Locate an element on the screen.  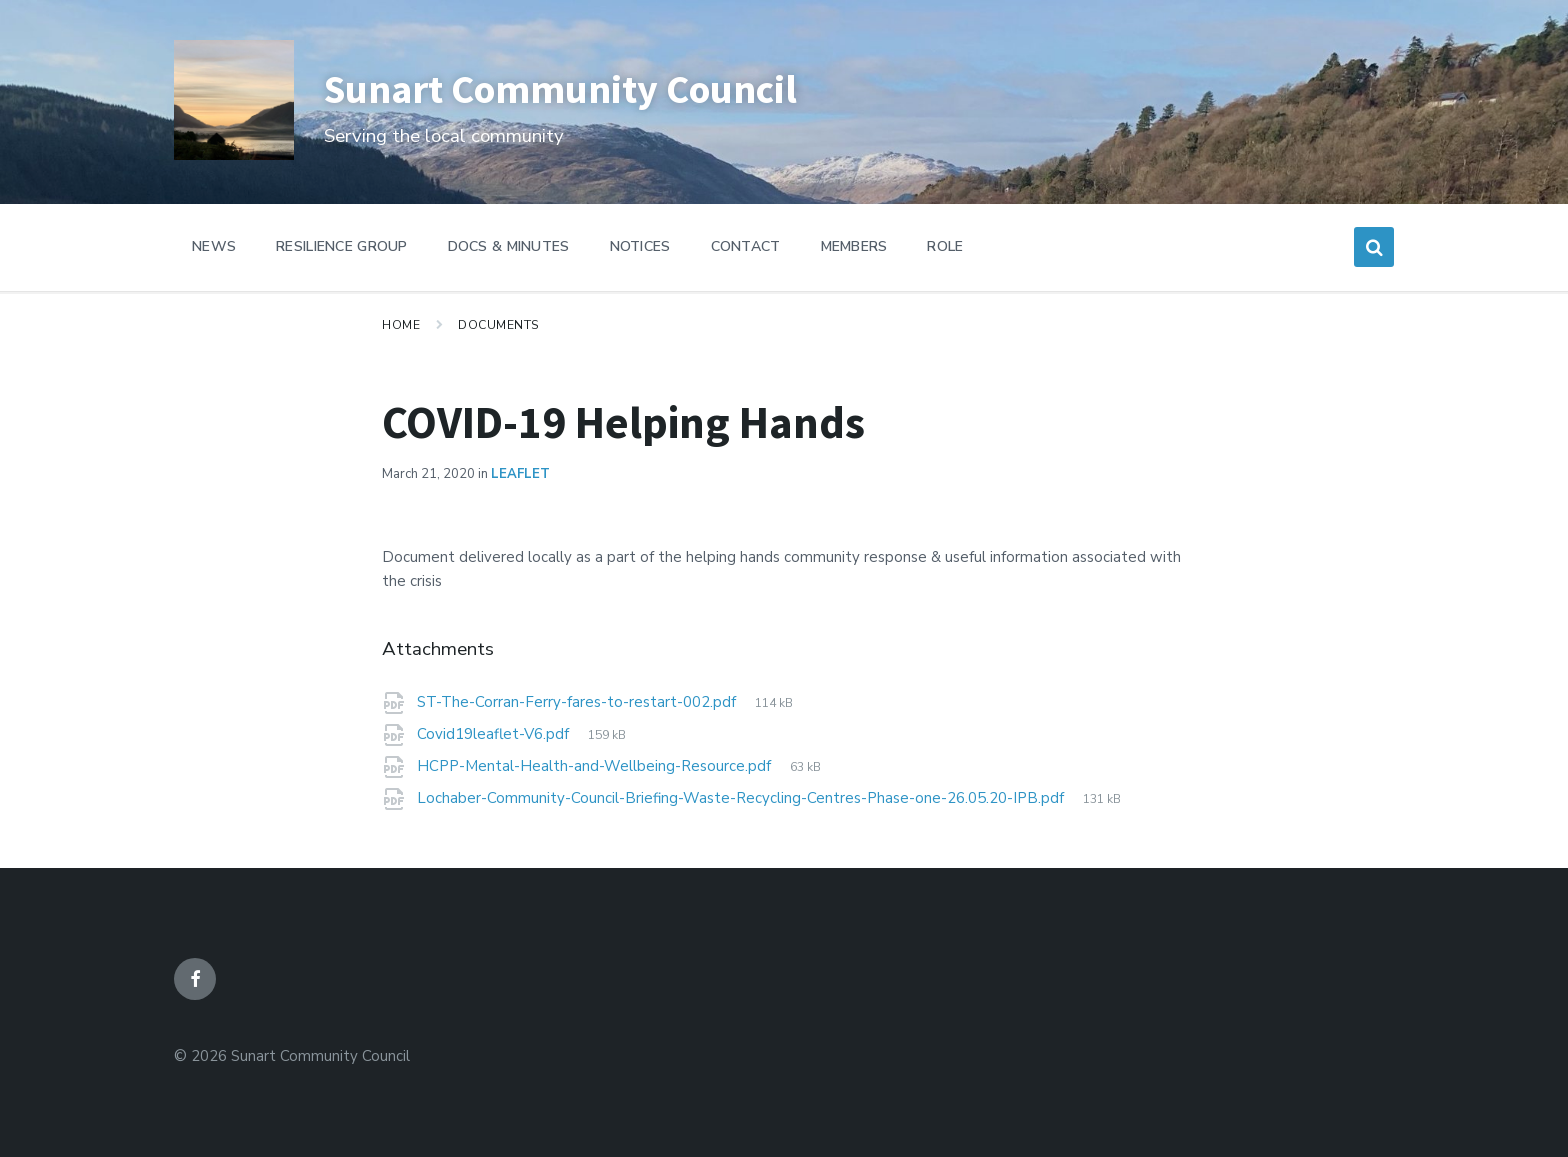
[Site logo] is located at coordinates (234, 155).